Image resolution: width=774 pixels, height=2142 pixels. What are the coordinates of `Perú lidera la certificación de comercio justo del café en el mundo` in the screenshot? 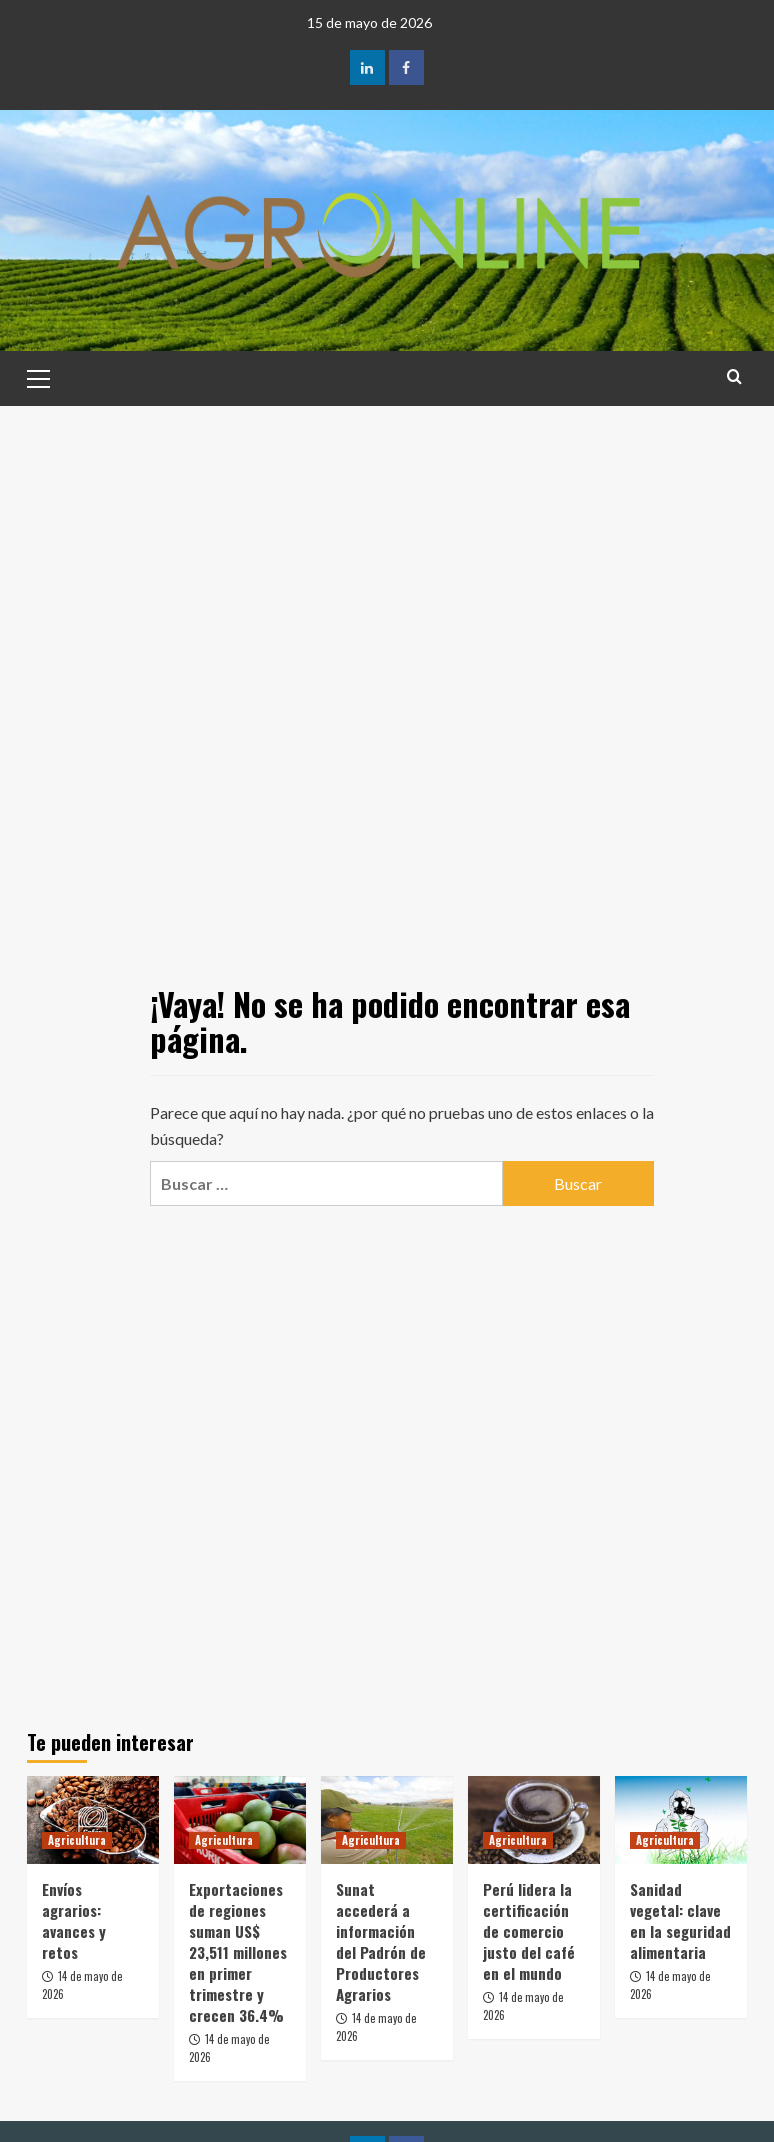 It's located at (529, 1931).